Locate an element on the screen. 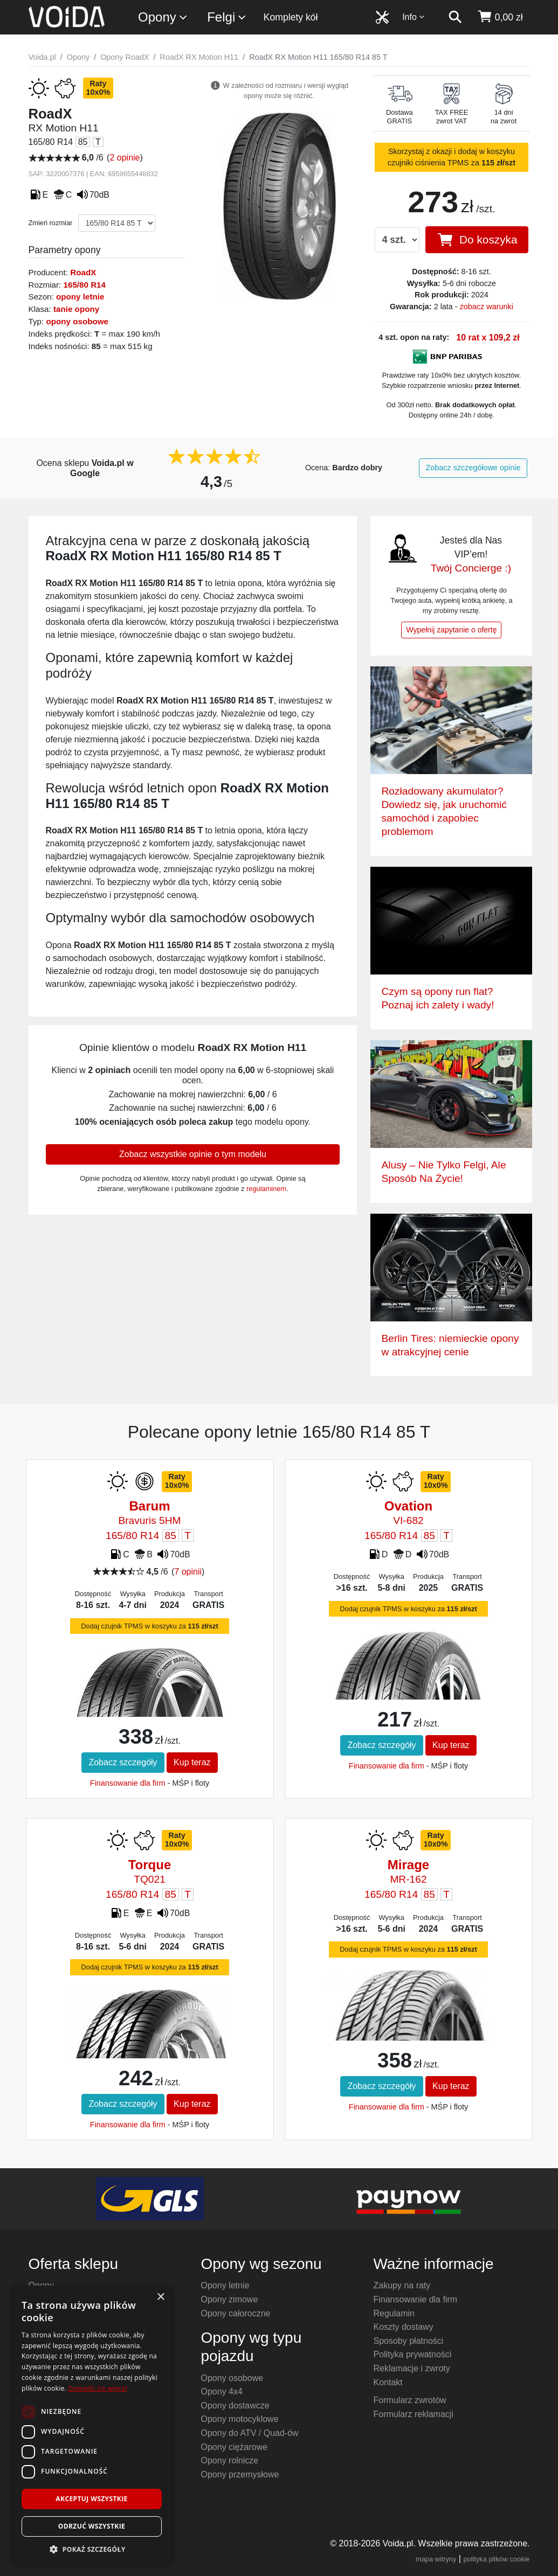 This screenshot has width=558, height=2576. [koszyk] is located at coordinates (500, 17).